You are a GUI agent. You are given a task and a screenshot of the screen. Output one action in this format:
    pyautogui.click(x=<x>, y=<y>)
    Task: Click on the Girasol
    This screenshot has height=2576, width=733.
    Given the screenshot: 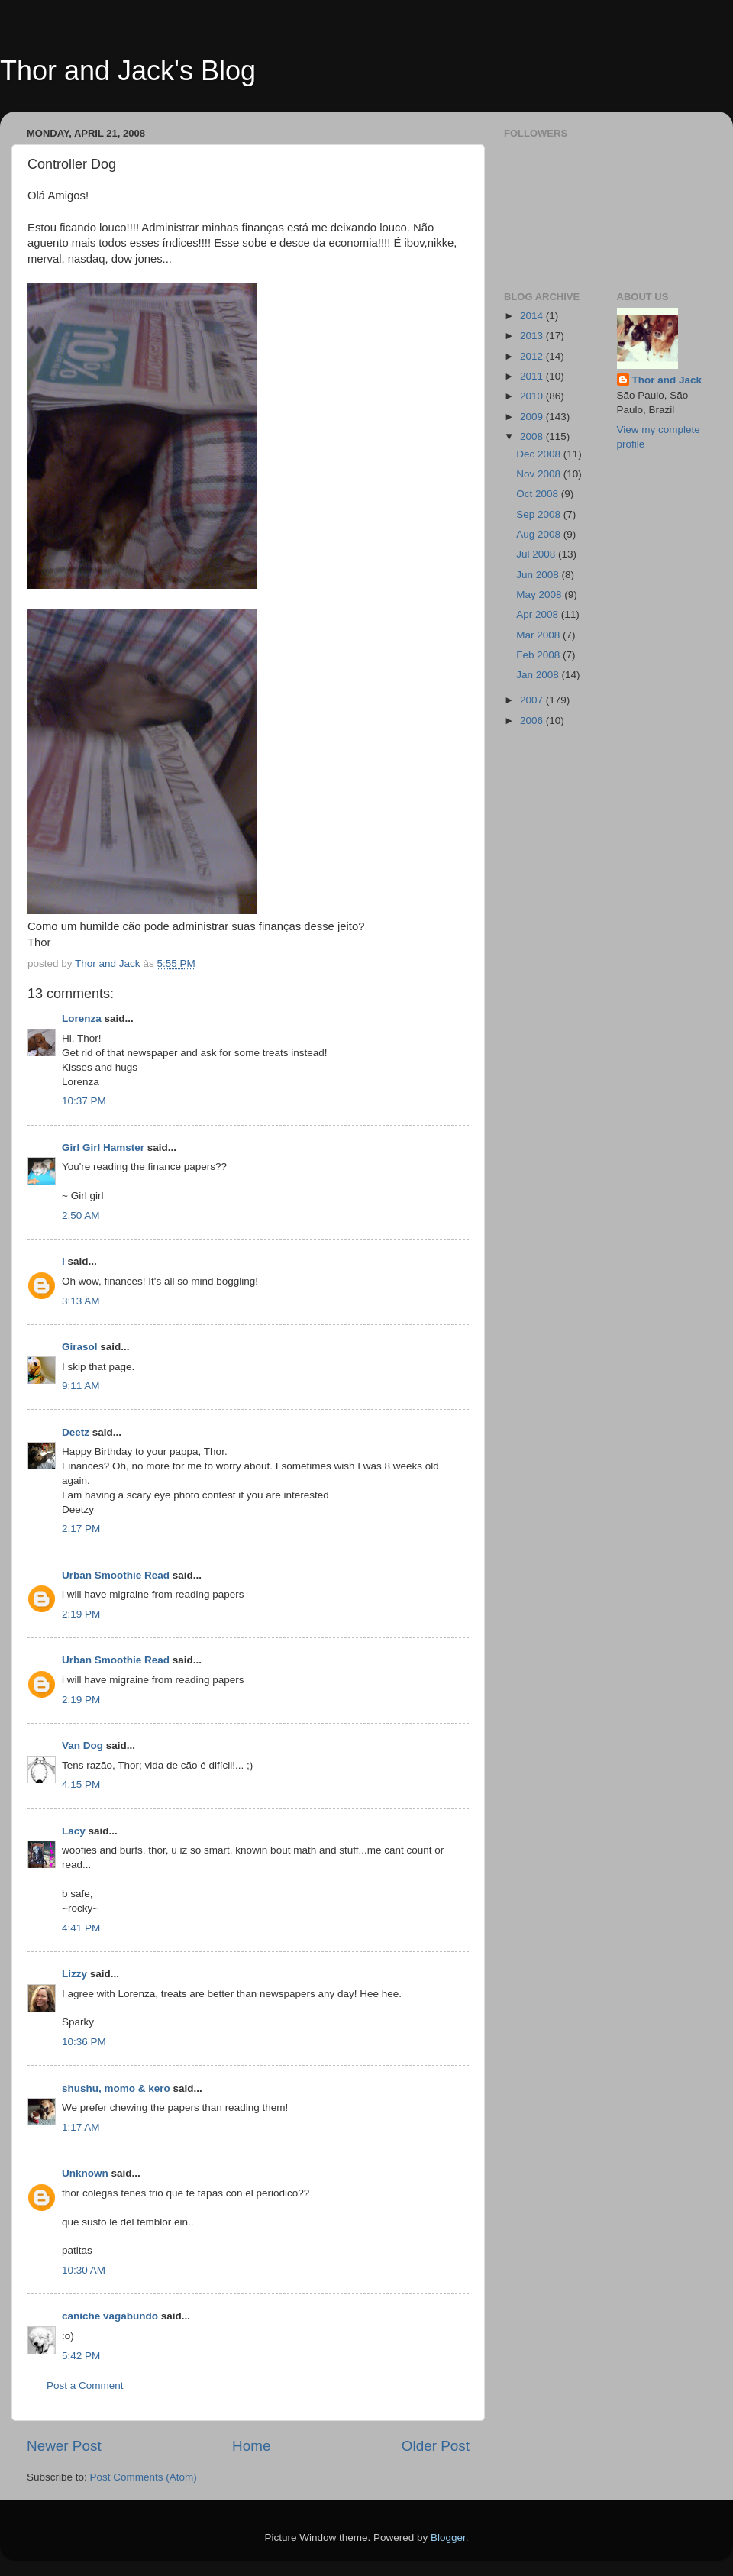 What is the action you would take?
    pyautogui.click(x=80, y=1347)
    